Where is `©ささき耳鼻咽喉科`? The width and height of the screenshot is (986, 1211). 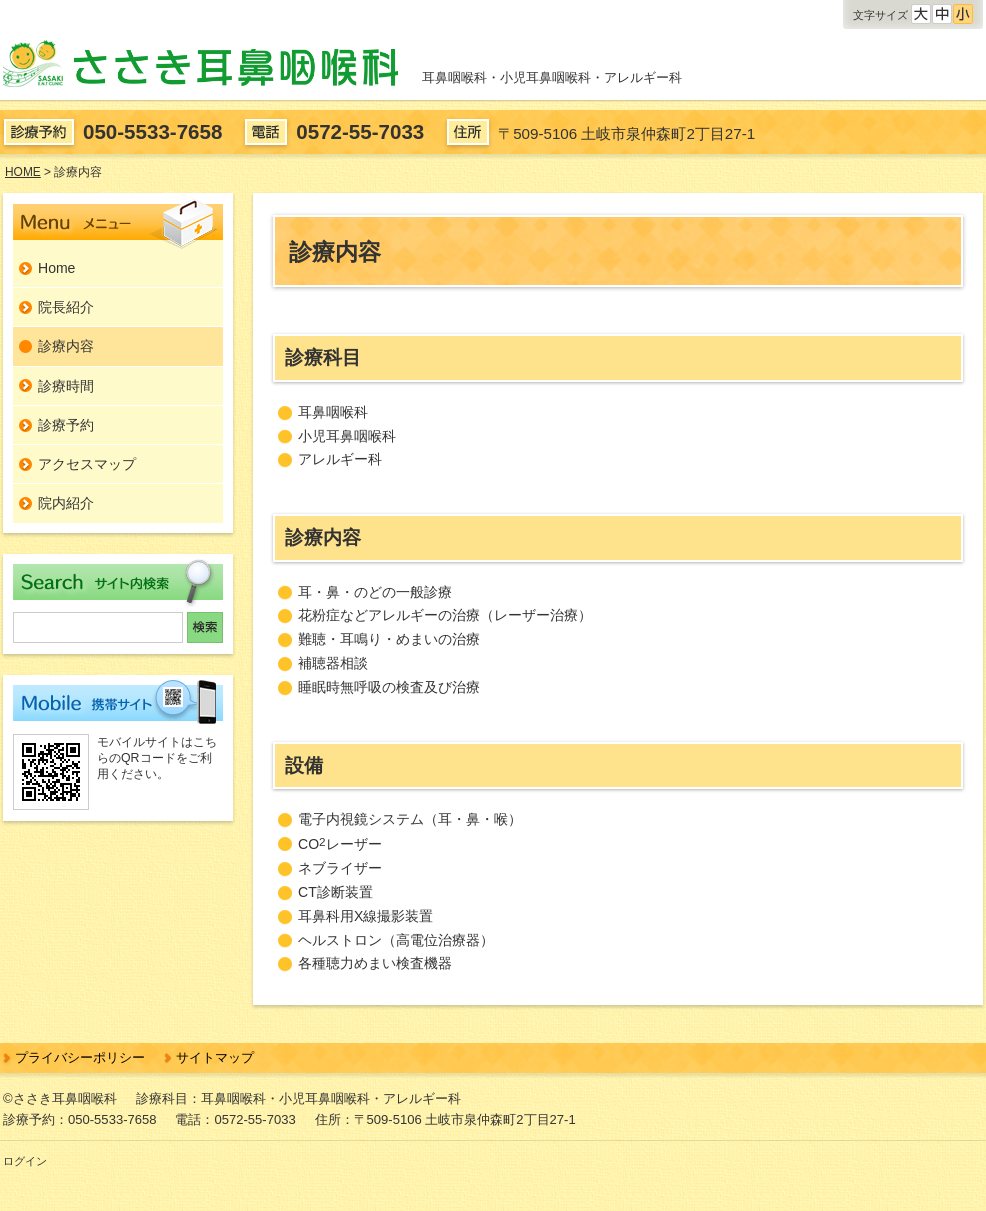
©ささき耳鼻咽喉科 is located at coordinates (60, 1098).